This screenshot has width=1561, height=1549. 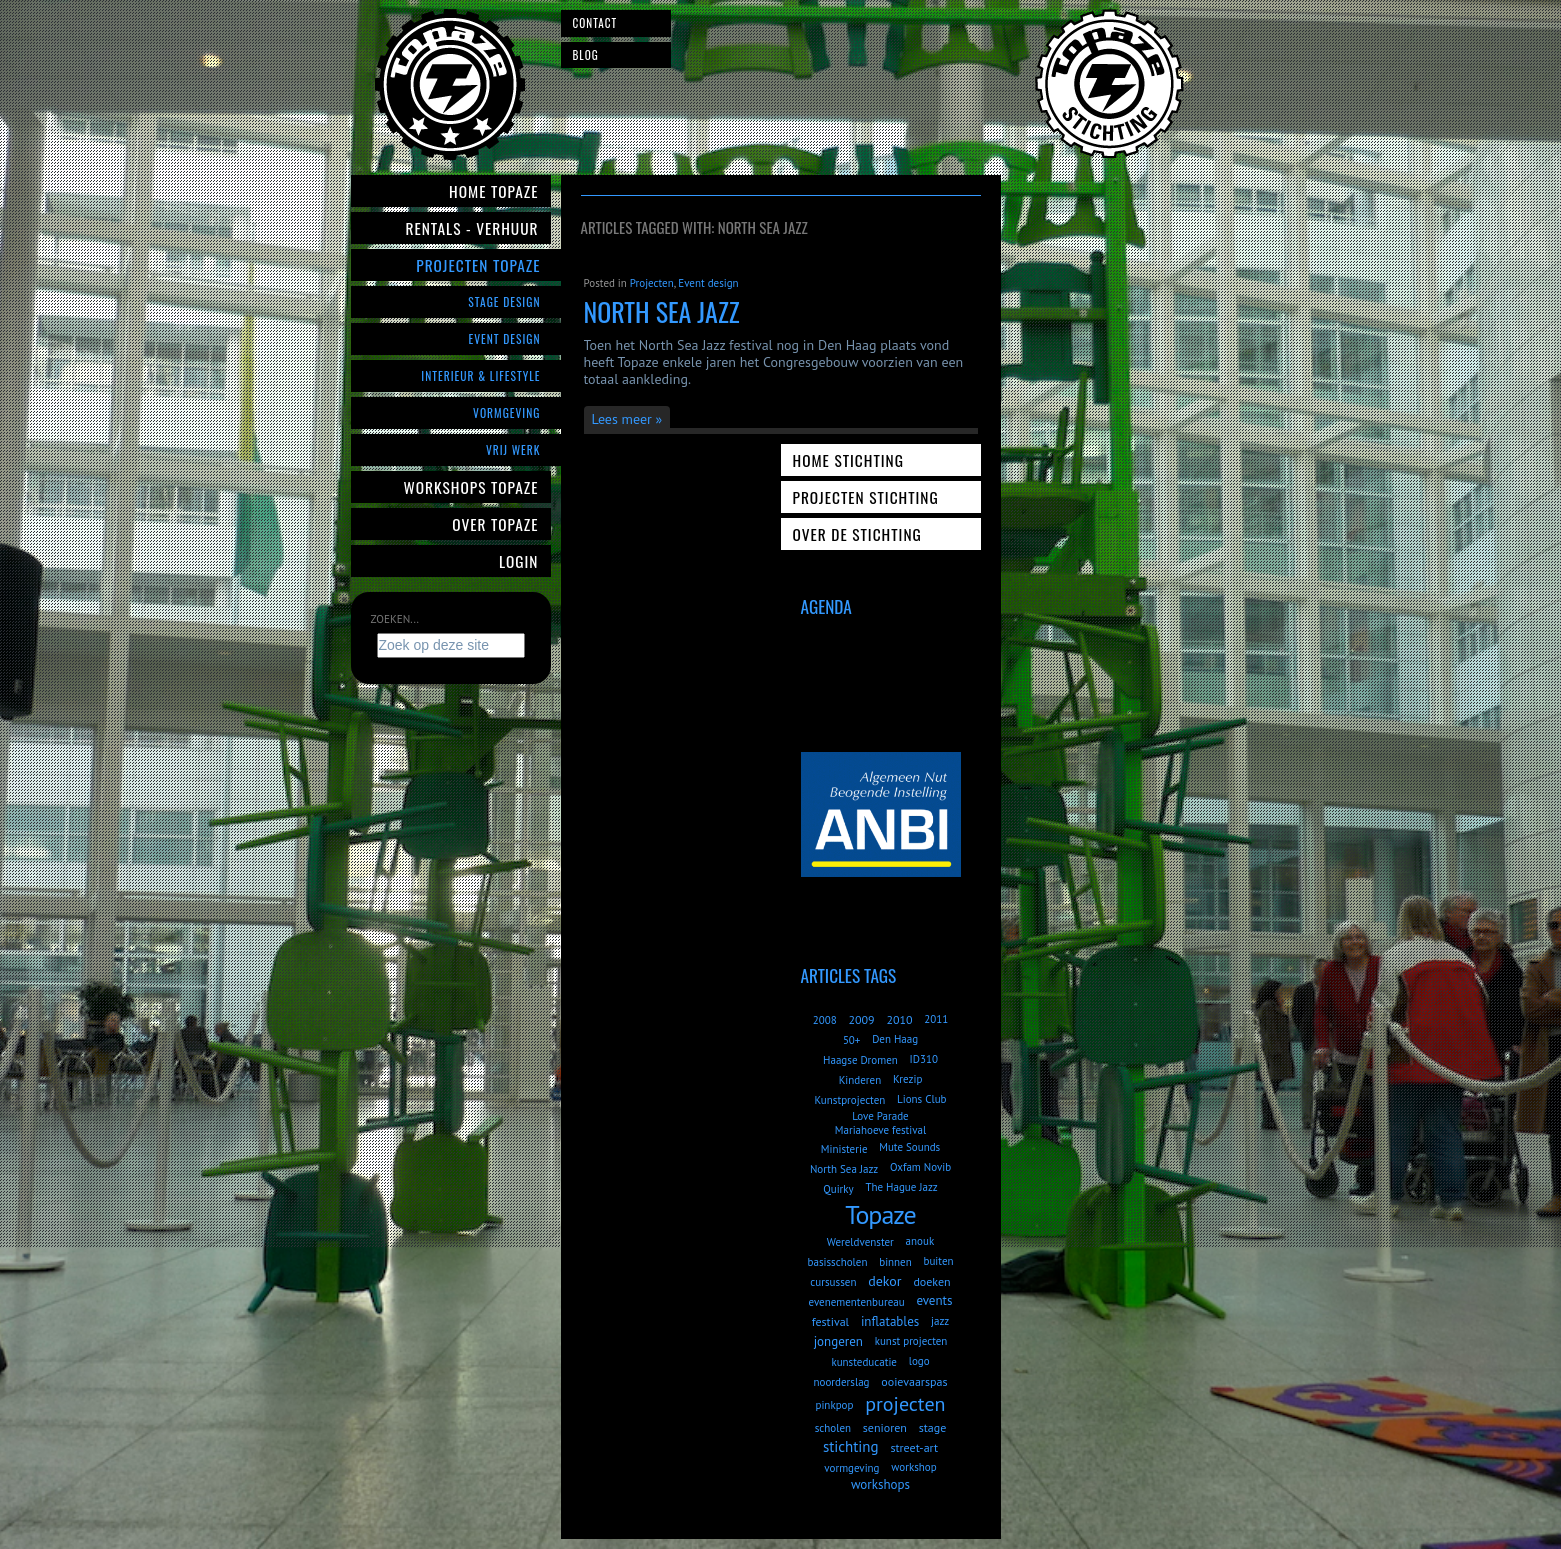 I want to click on stichting, so click(x=851, y=1446).